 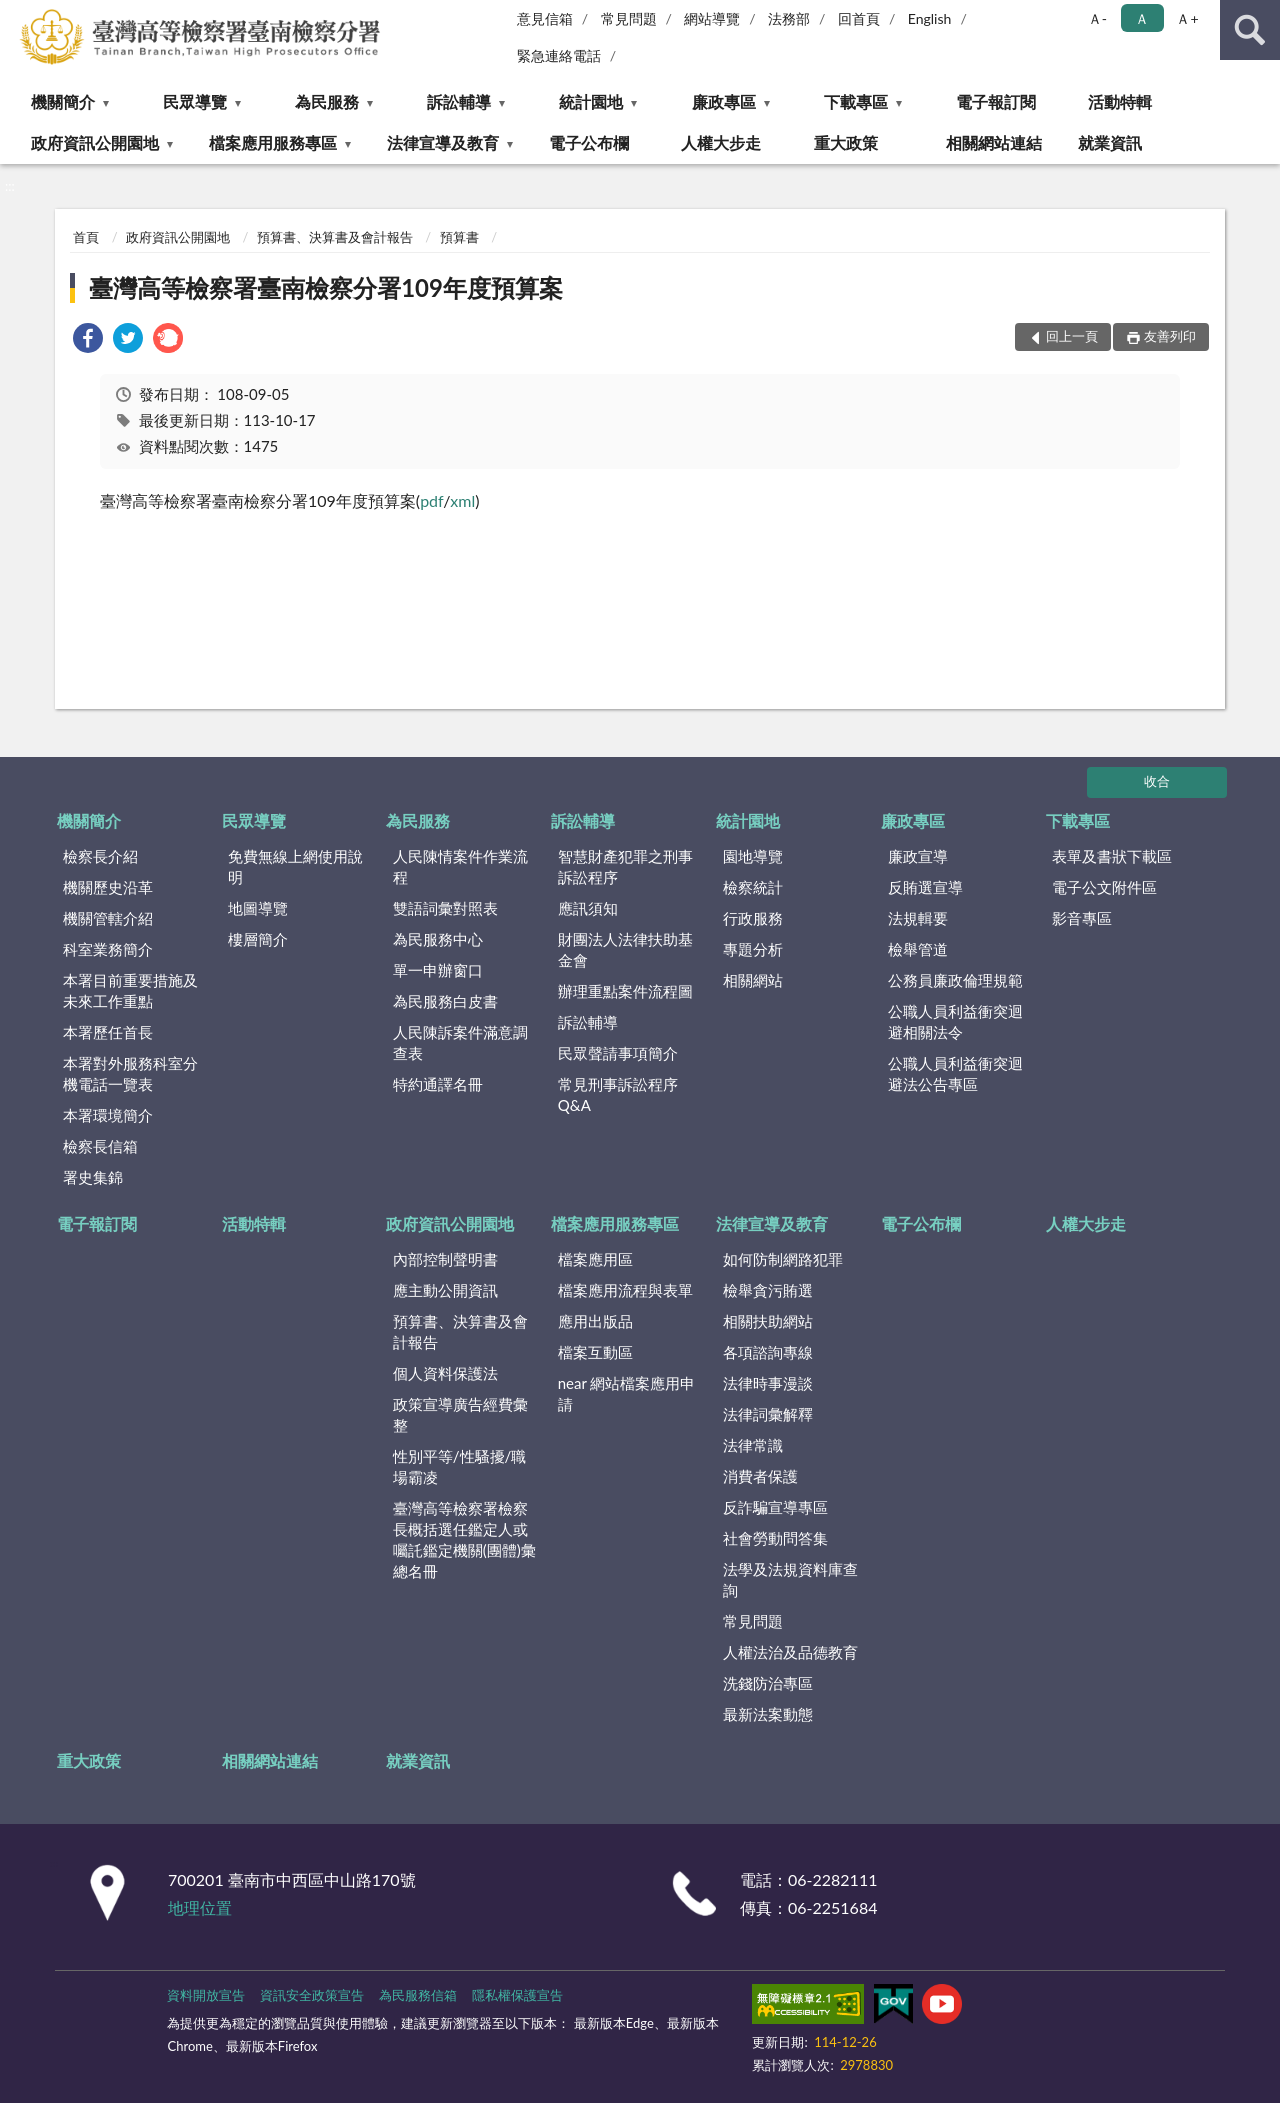 I want to click on 雙語詞彙對照表, so click(x=445, y=908).